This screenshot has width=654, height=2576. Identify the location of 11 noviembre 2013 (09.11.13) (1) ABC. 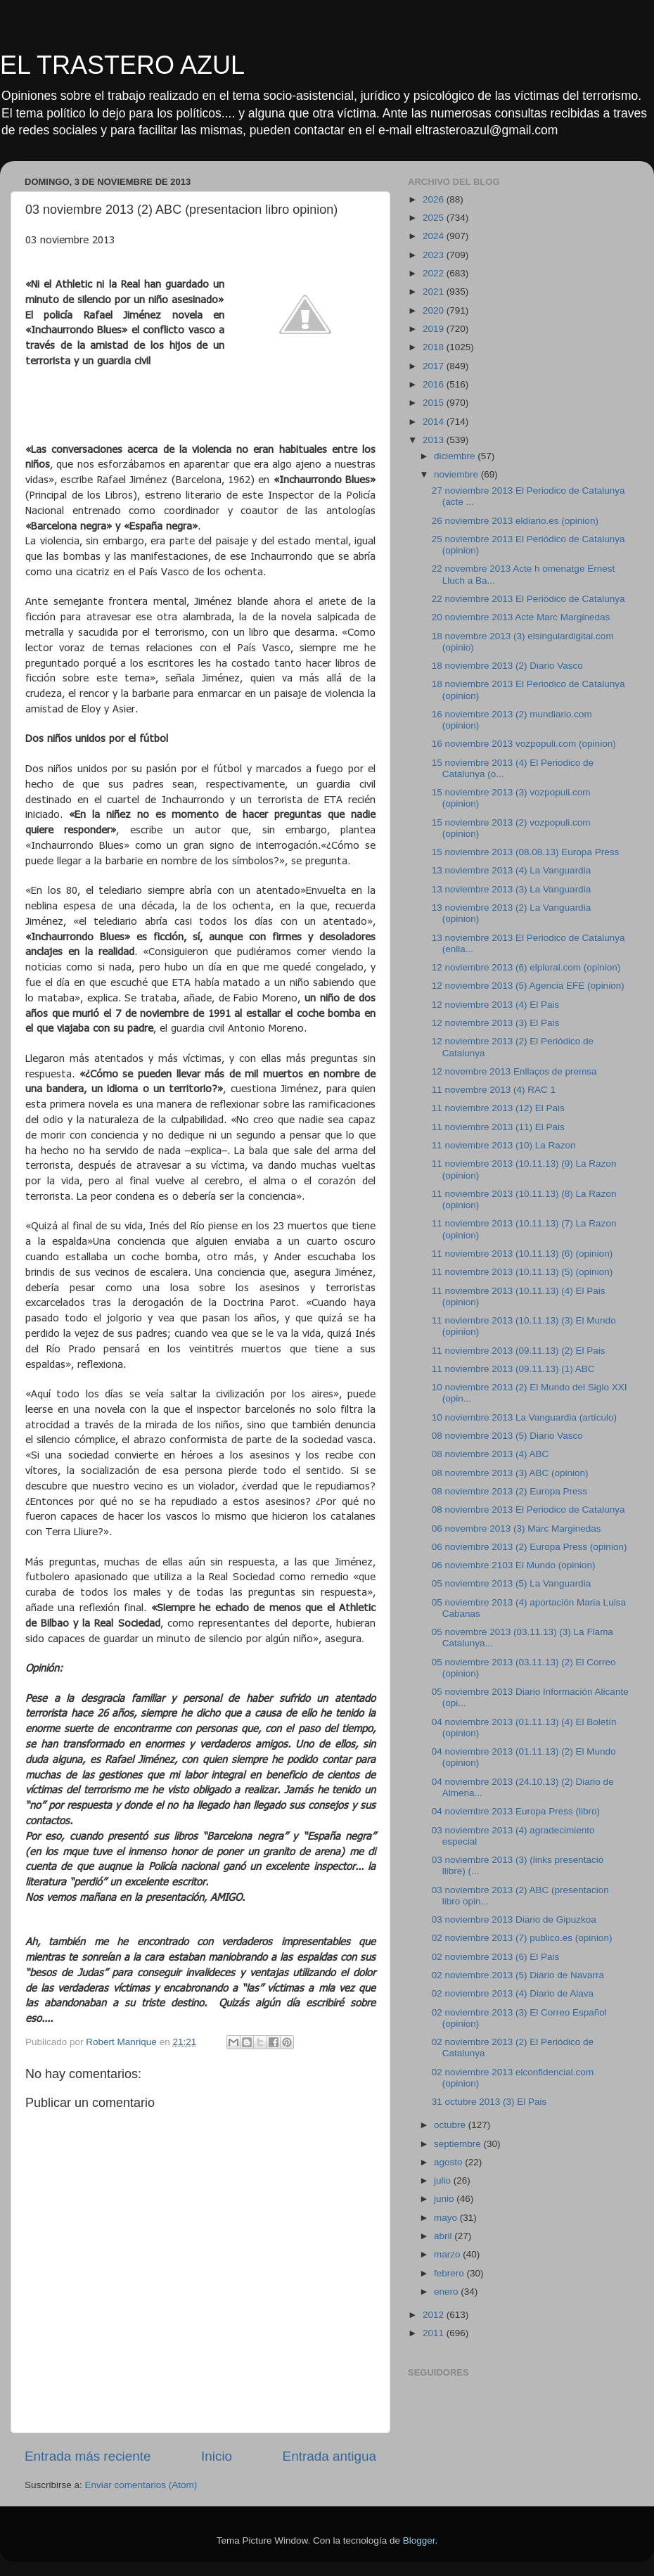
(513, 1369).